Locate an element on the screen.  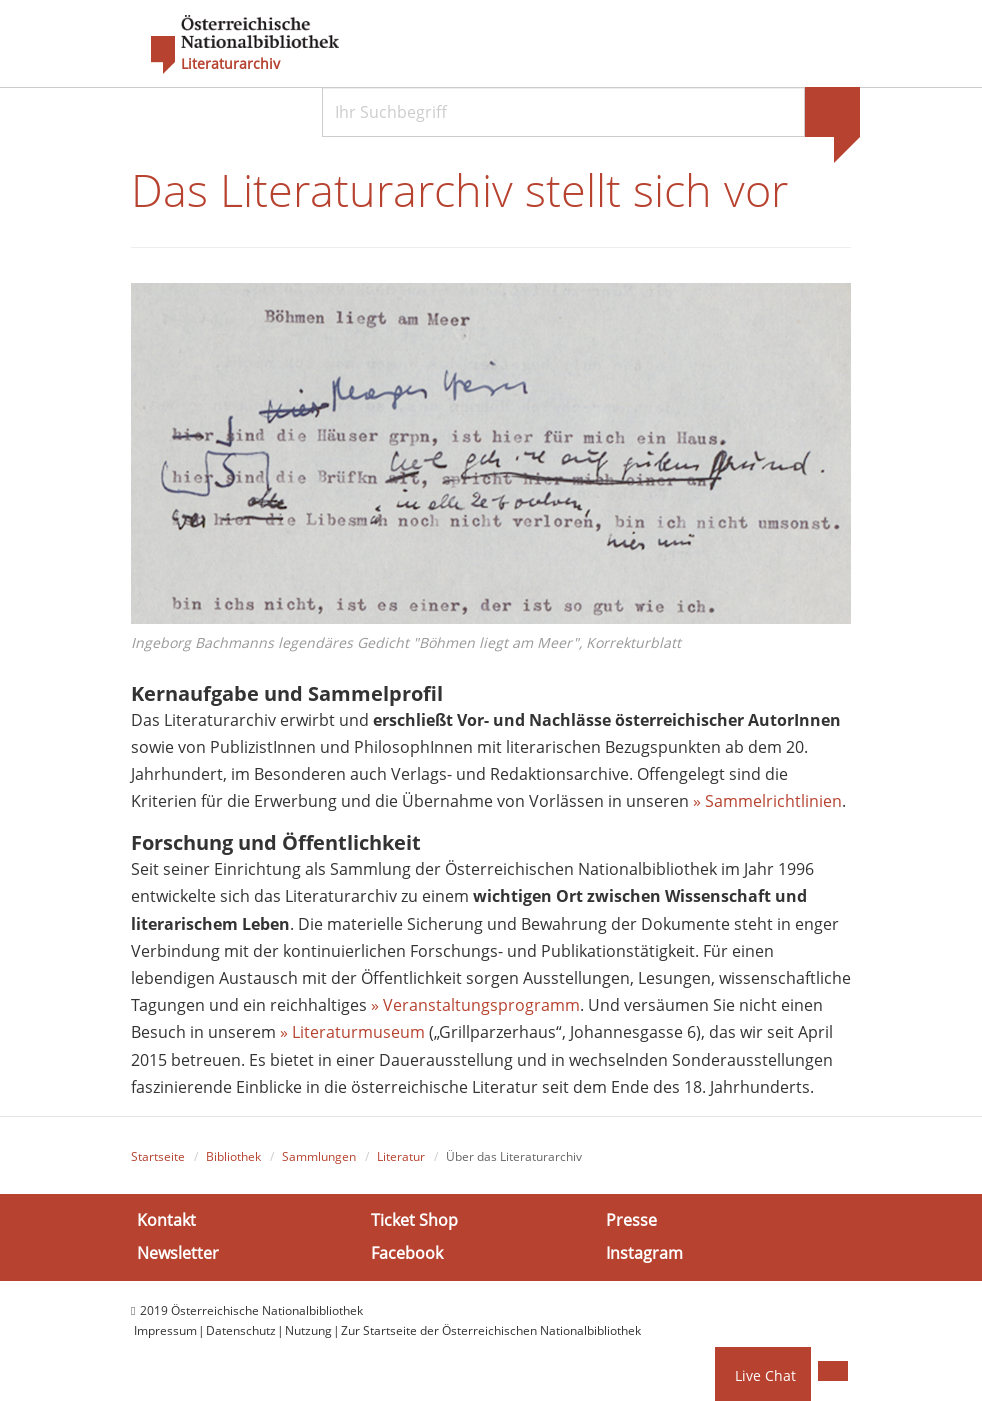
Presse is located at coordinates (631, 1220).